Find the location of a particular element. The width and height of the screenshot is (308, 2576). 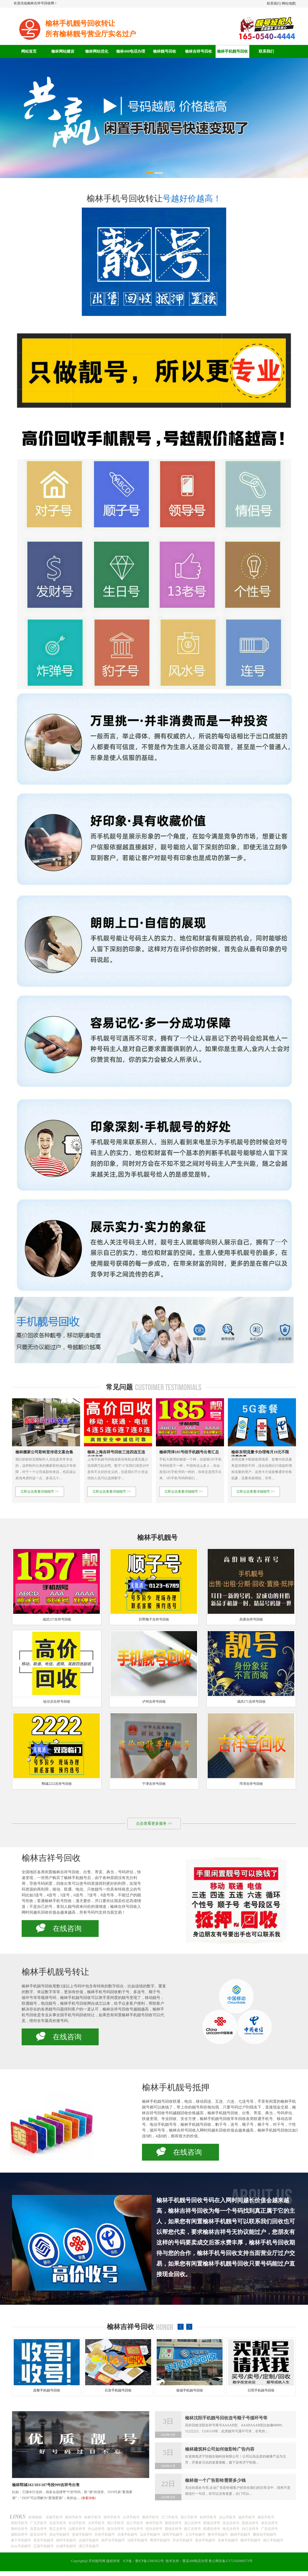

榆林郓城182/183/187号段999吉祥号出售 is located at coordinates (46, 2485).